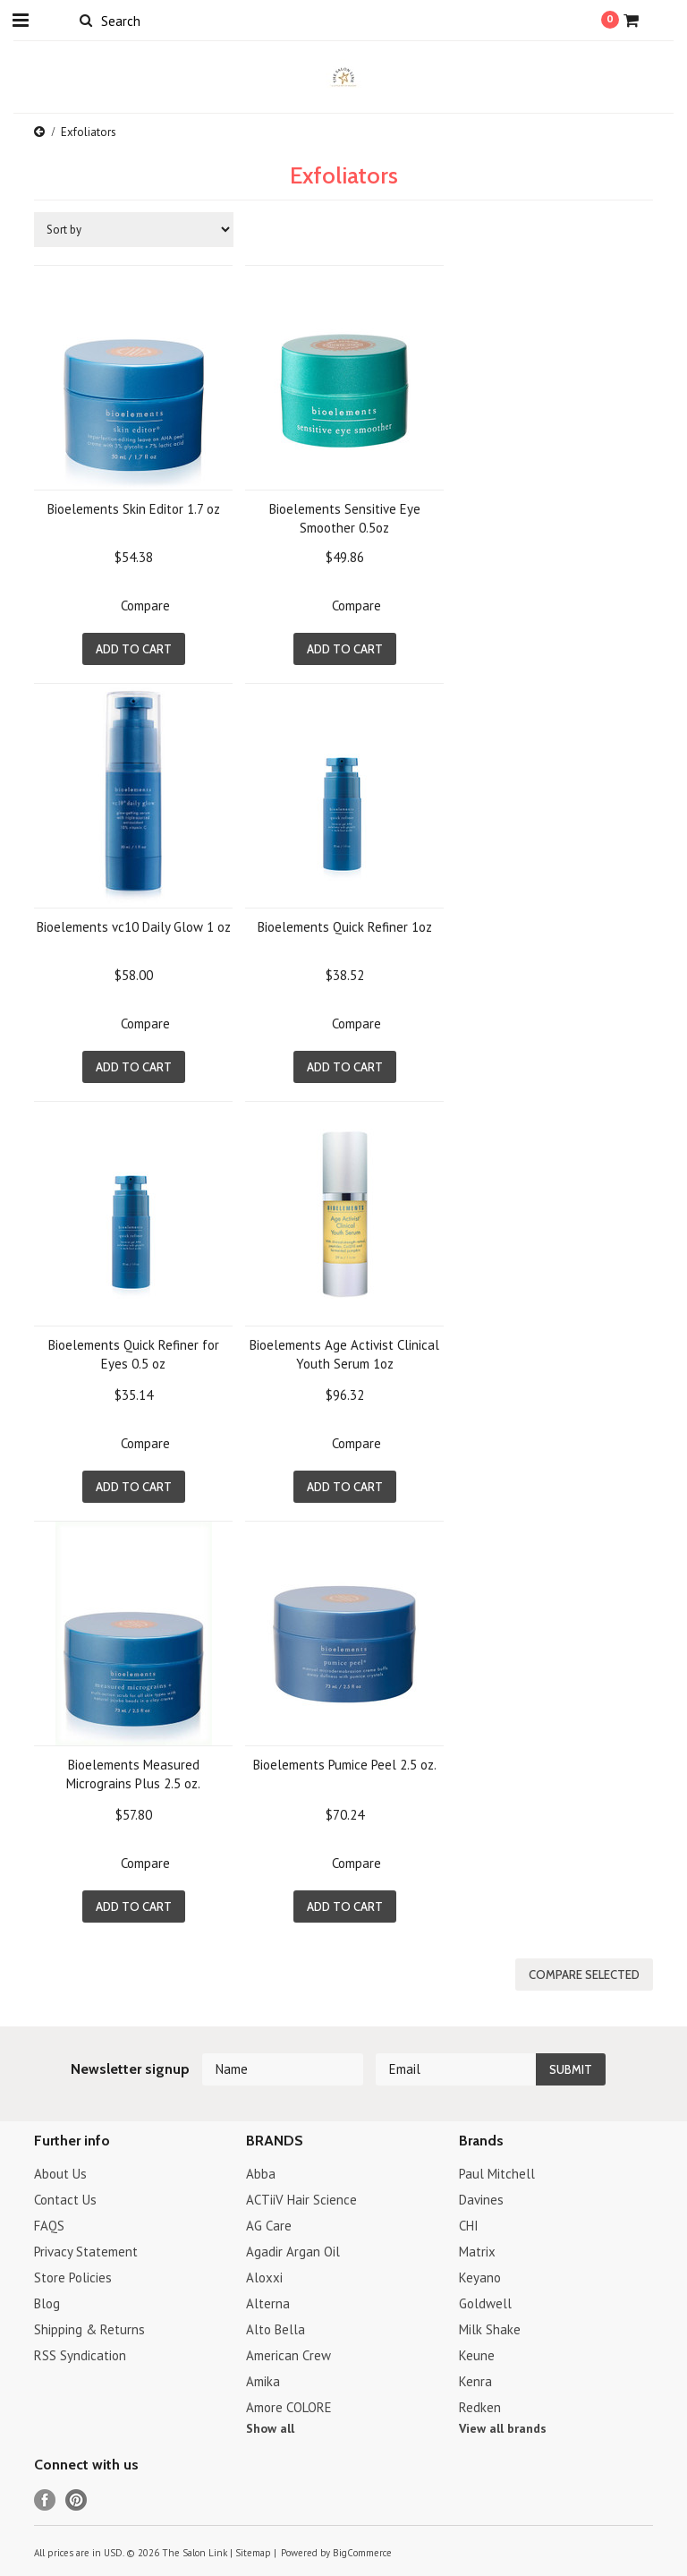 The width and height of the screenshot is (687, 2576). What do you see at coordinates (269, 2225) in the screenshot?
I see `AG Care` at bounding box center [269, 2225].